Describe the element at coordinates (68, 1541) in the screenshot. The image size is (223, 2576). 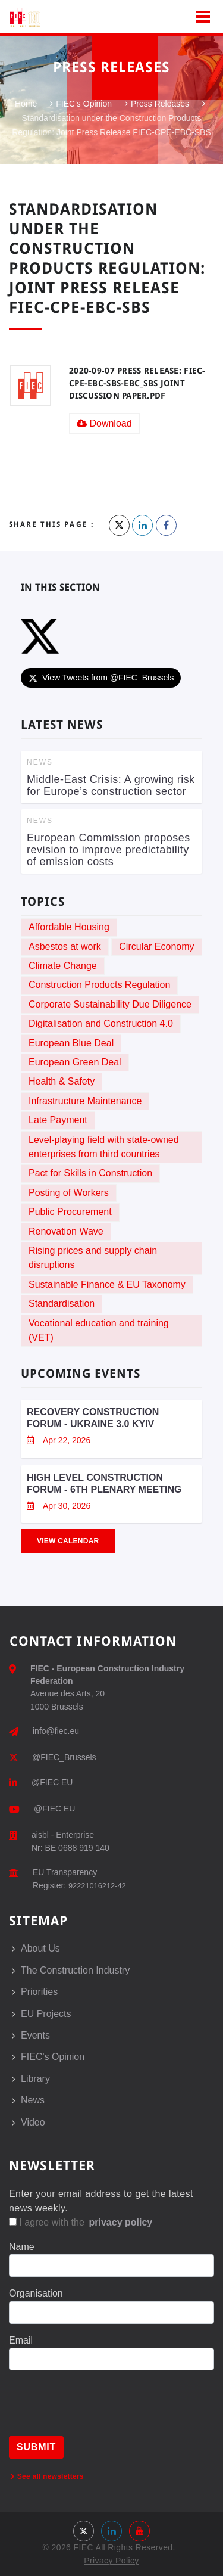
I see `View Calendar` at that location.